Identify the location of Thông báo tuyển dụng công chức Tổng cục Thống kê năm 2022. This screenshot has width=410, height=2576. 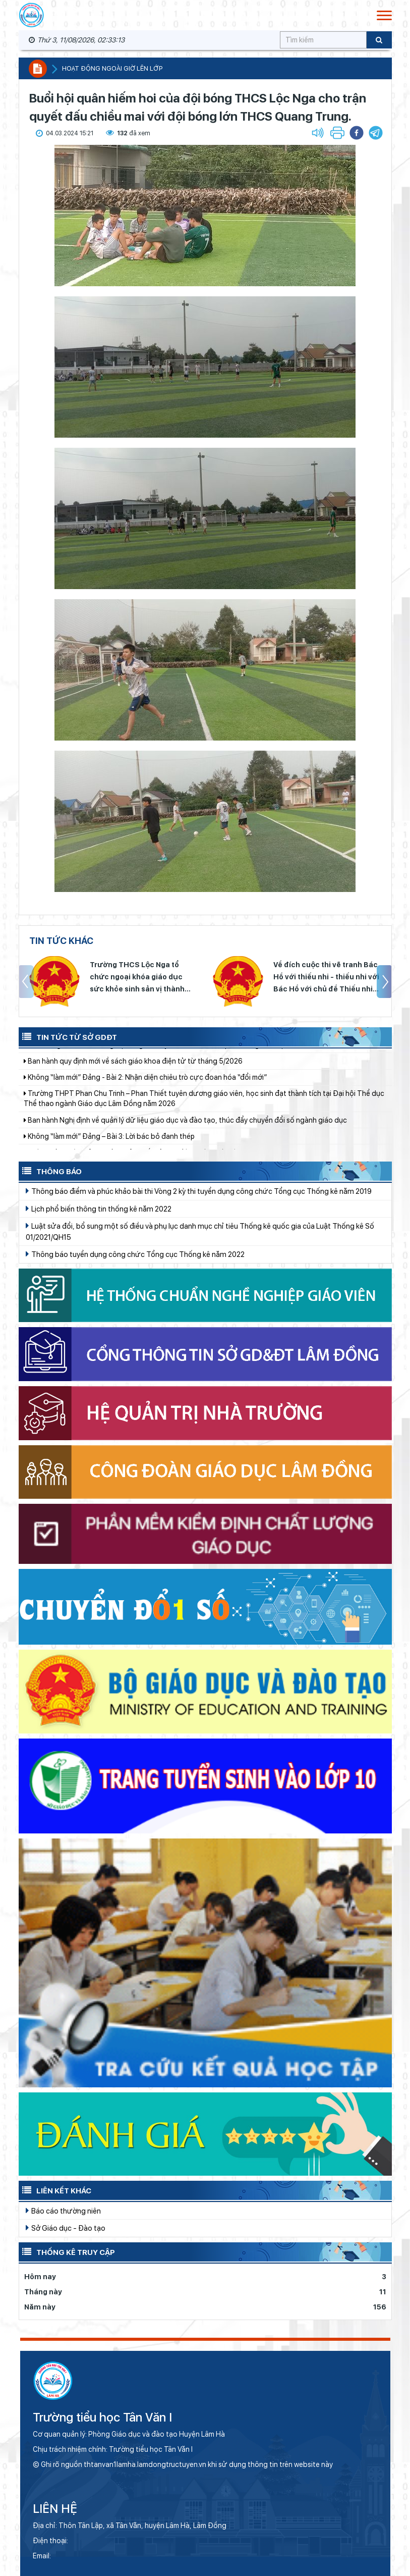
(135, 1253).